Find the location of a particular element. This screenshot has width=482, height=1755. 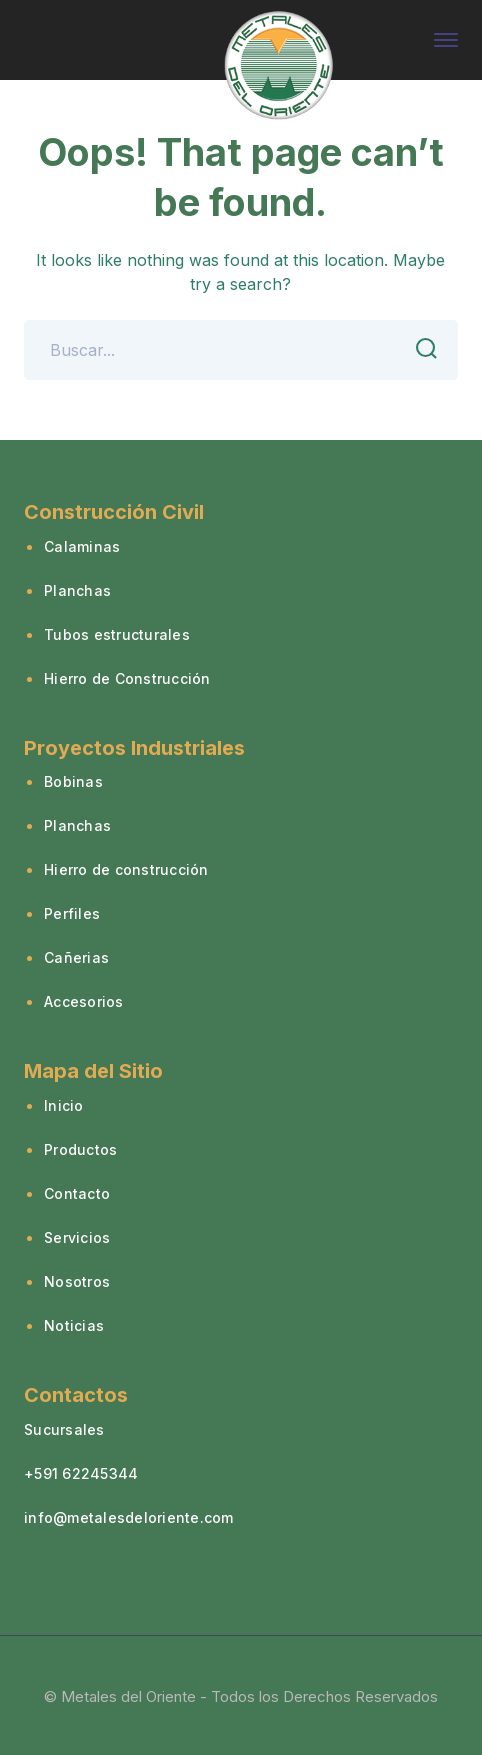

Calaminas is located at coordinates (82, 546).